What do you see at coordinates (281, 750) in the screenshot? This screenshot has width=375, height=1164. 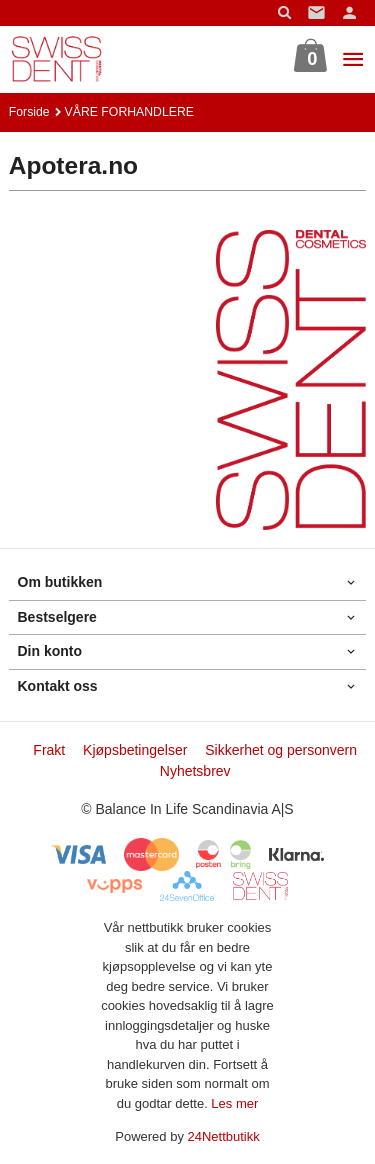 I see `Sikkerhet og personvern` at bounding box center [281, 750].